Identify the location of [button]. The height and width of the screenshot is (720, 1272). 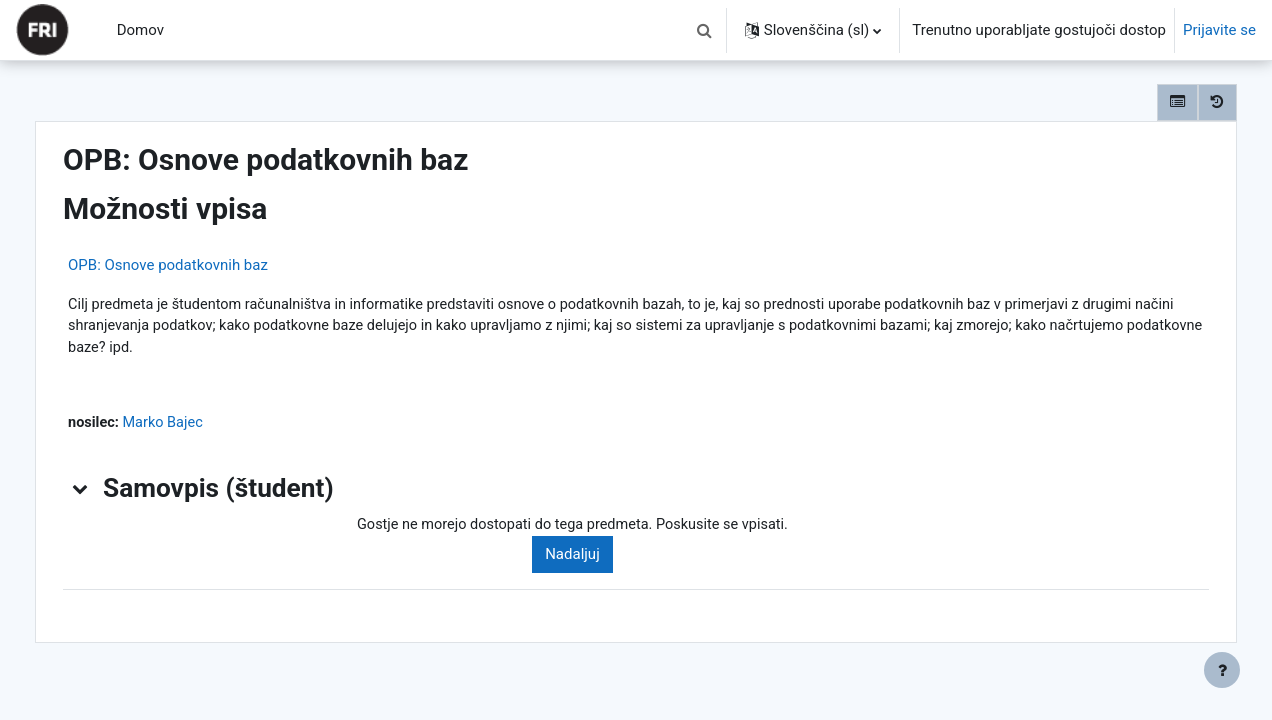
(705, 30).